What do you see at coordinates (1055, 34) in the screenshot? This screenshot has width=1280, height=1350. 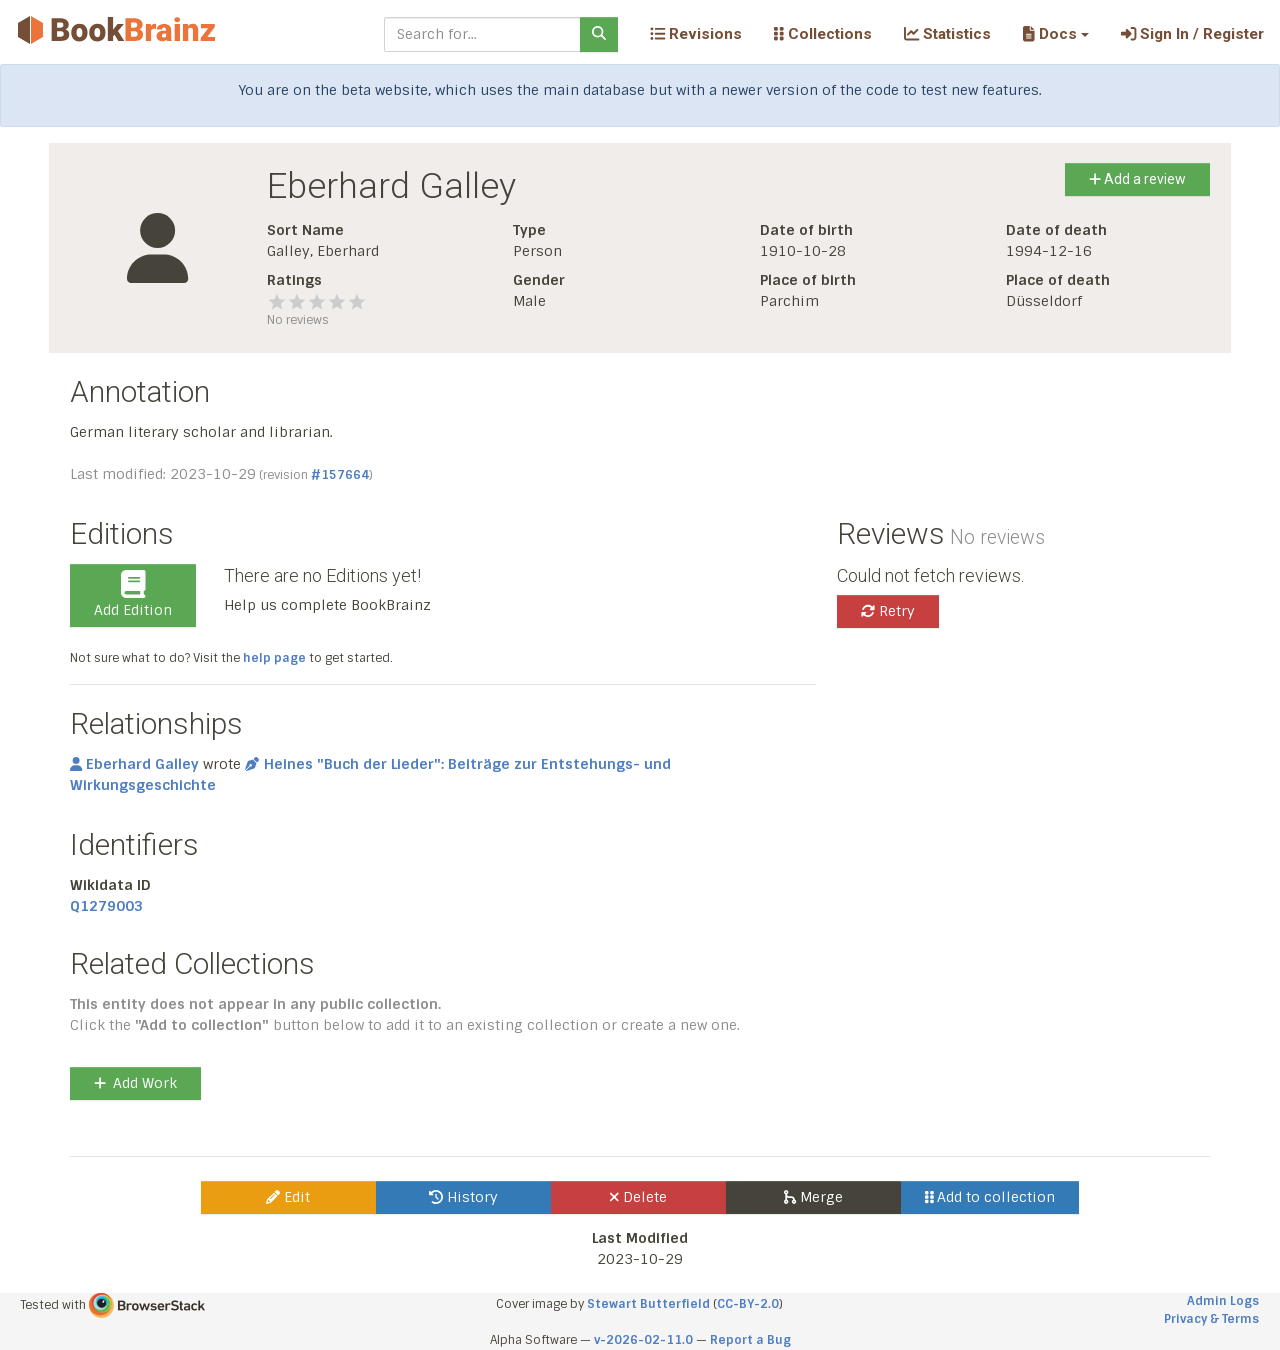 I see `[button]` at bounding box center [1055, 34].